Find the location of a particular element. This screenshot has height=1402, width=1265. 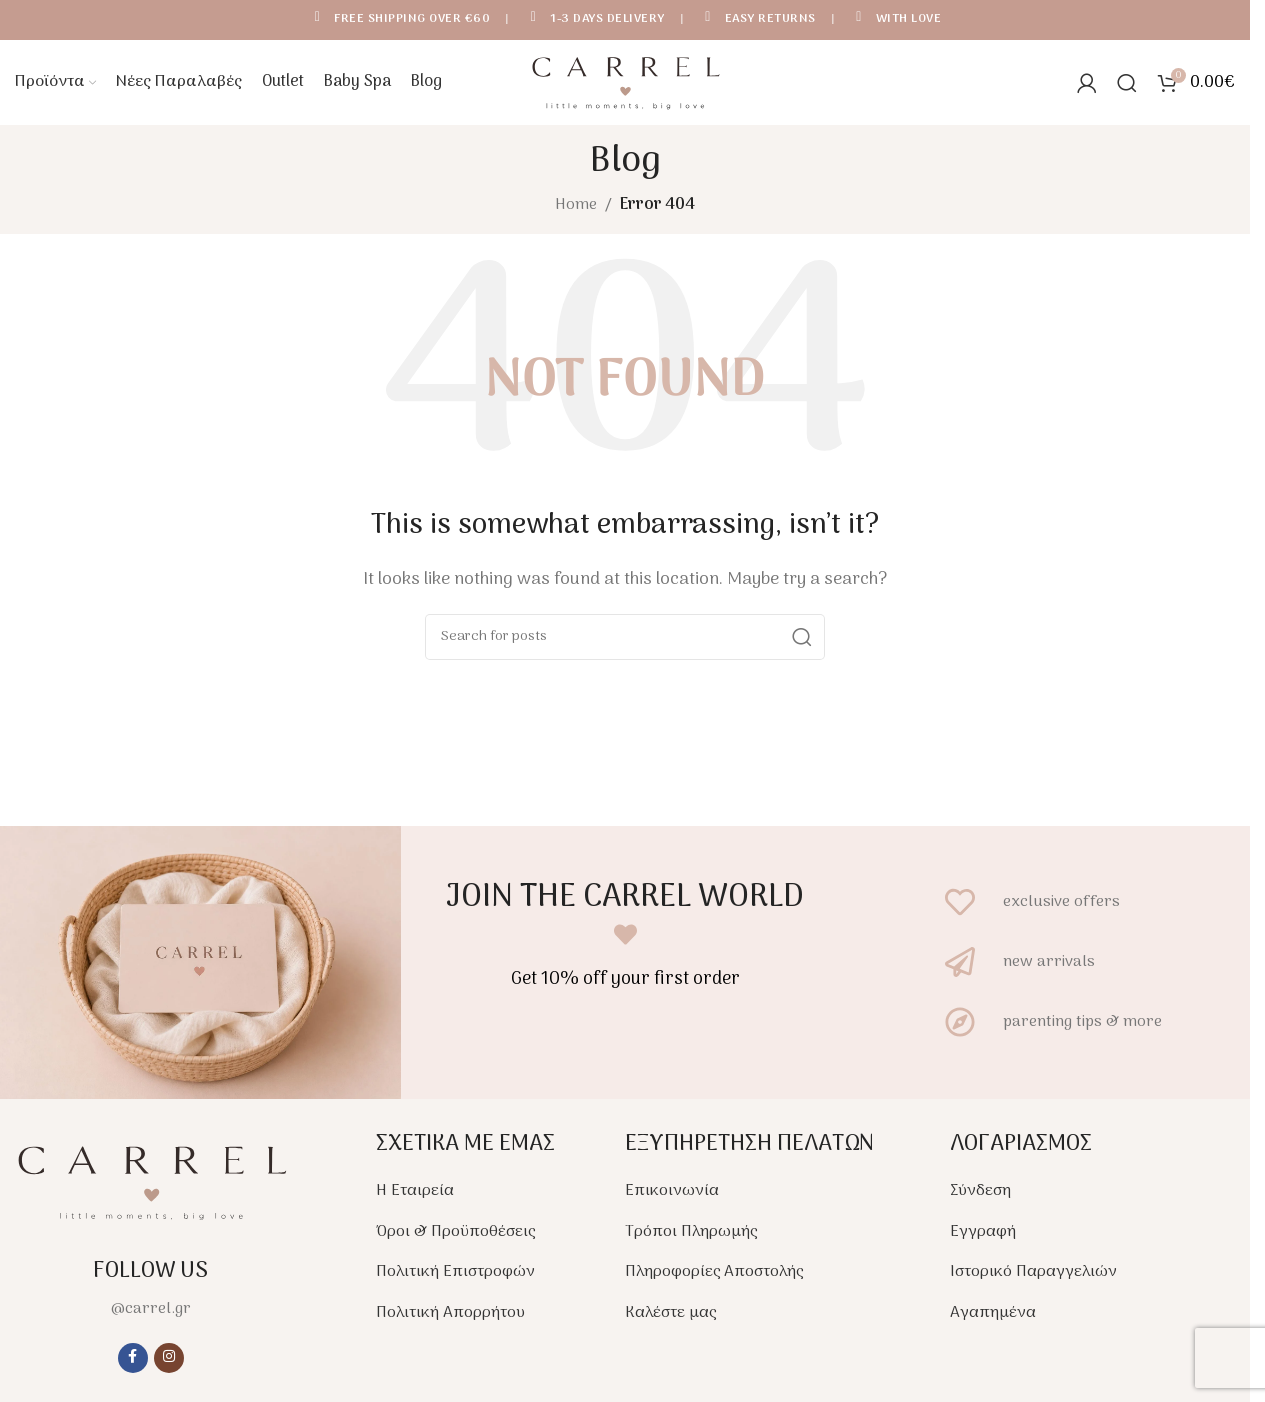

Η Εταιρεία is located at coordinates (415, 1196).